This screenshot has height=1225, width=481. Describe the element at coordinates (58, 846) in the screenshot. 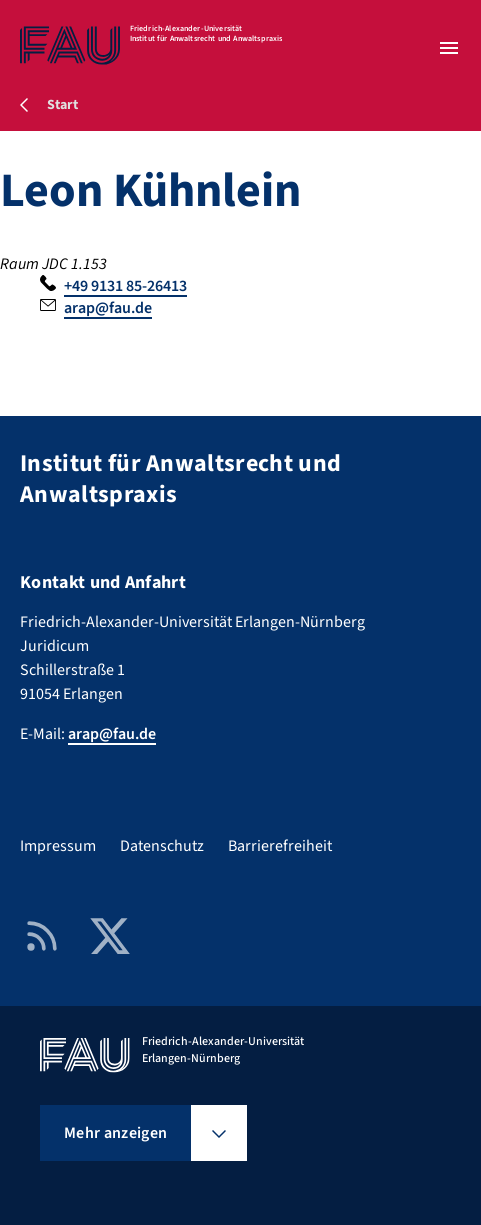

I see `Impressum` at that location.